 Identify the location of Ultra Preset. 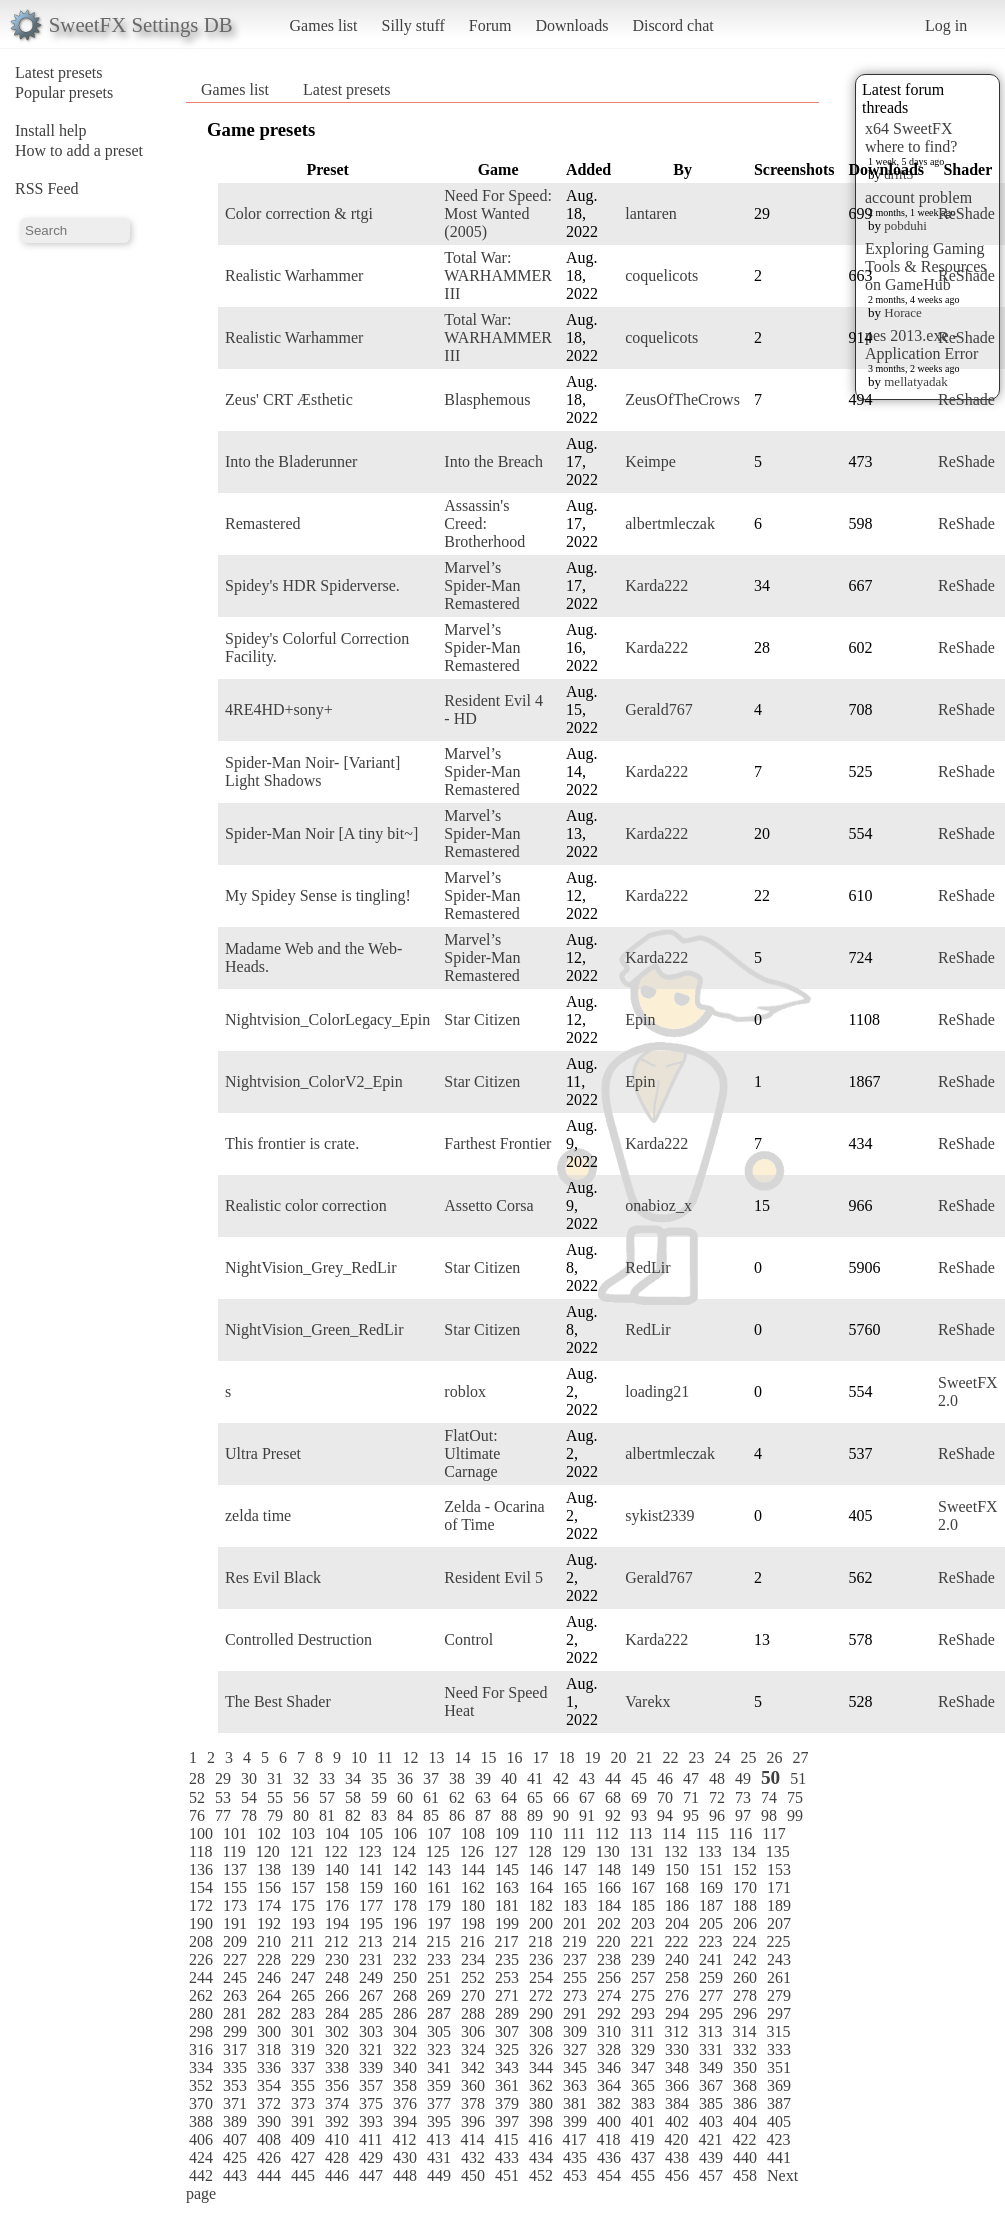
(263, 1453).